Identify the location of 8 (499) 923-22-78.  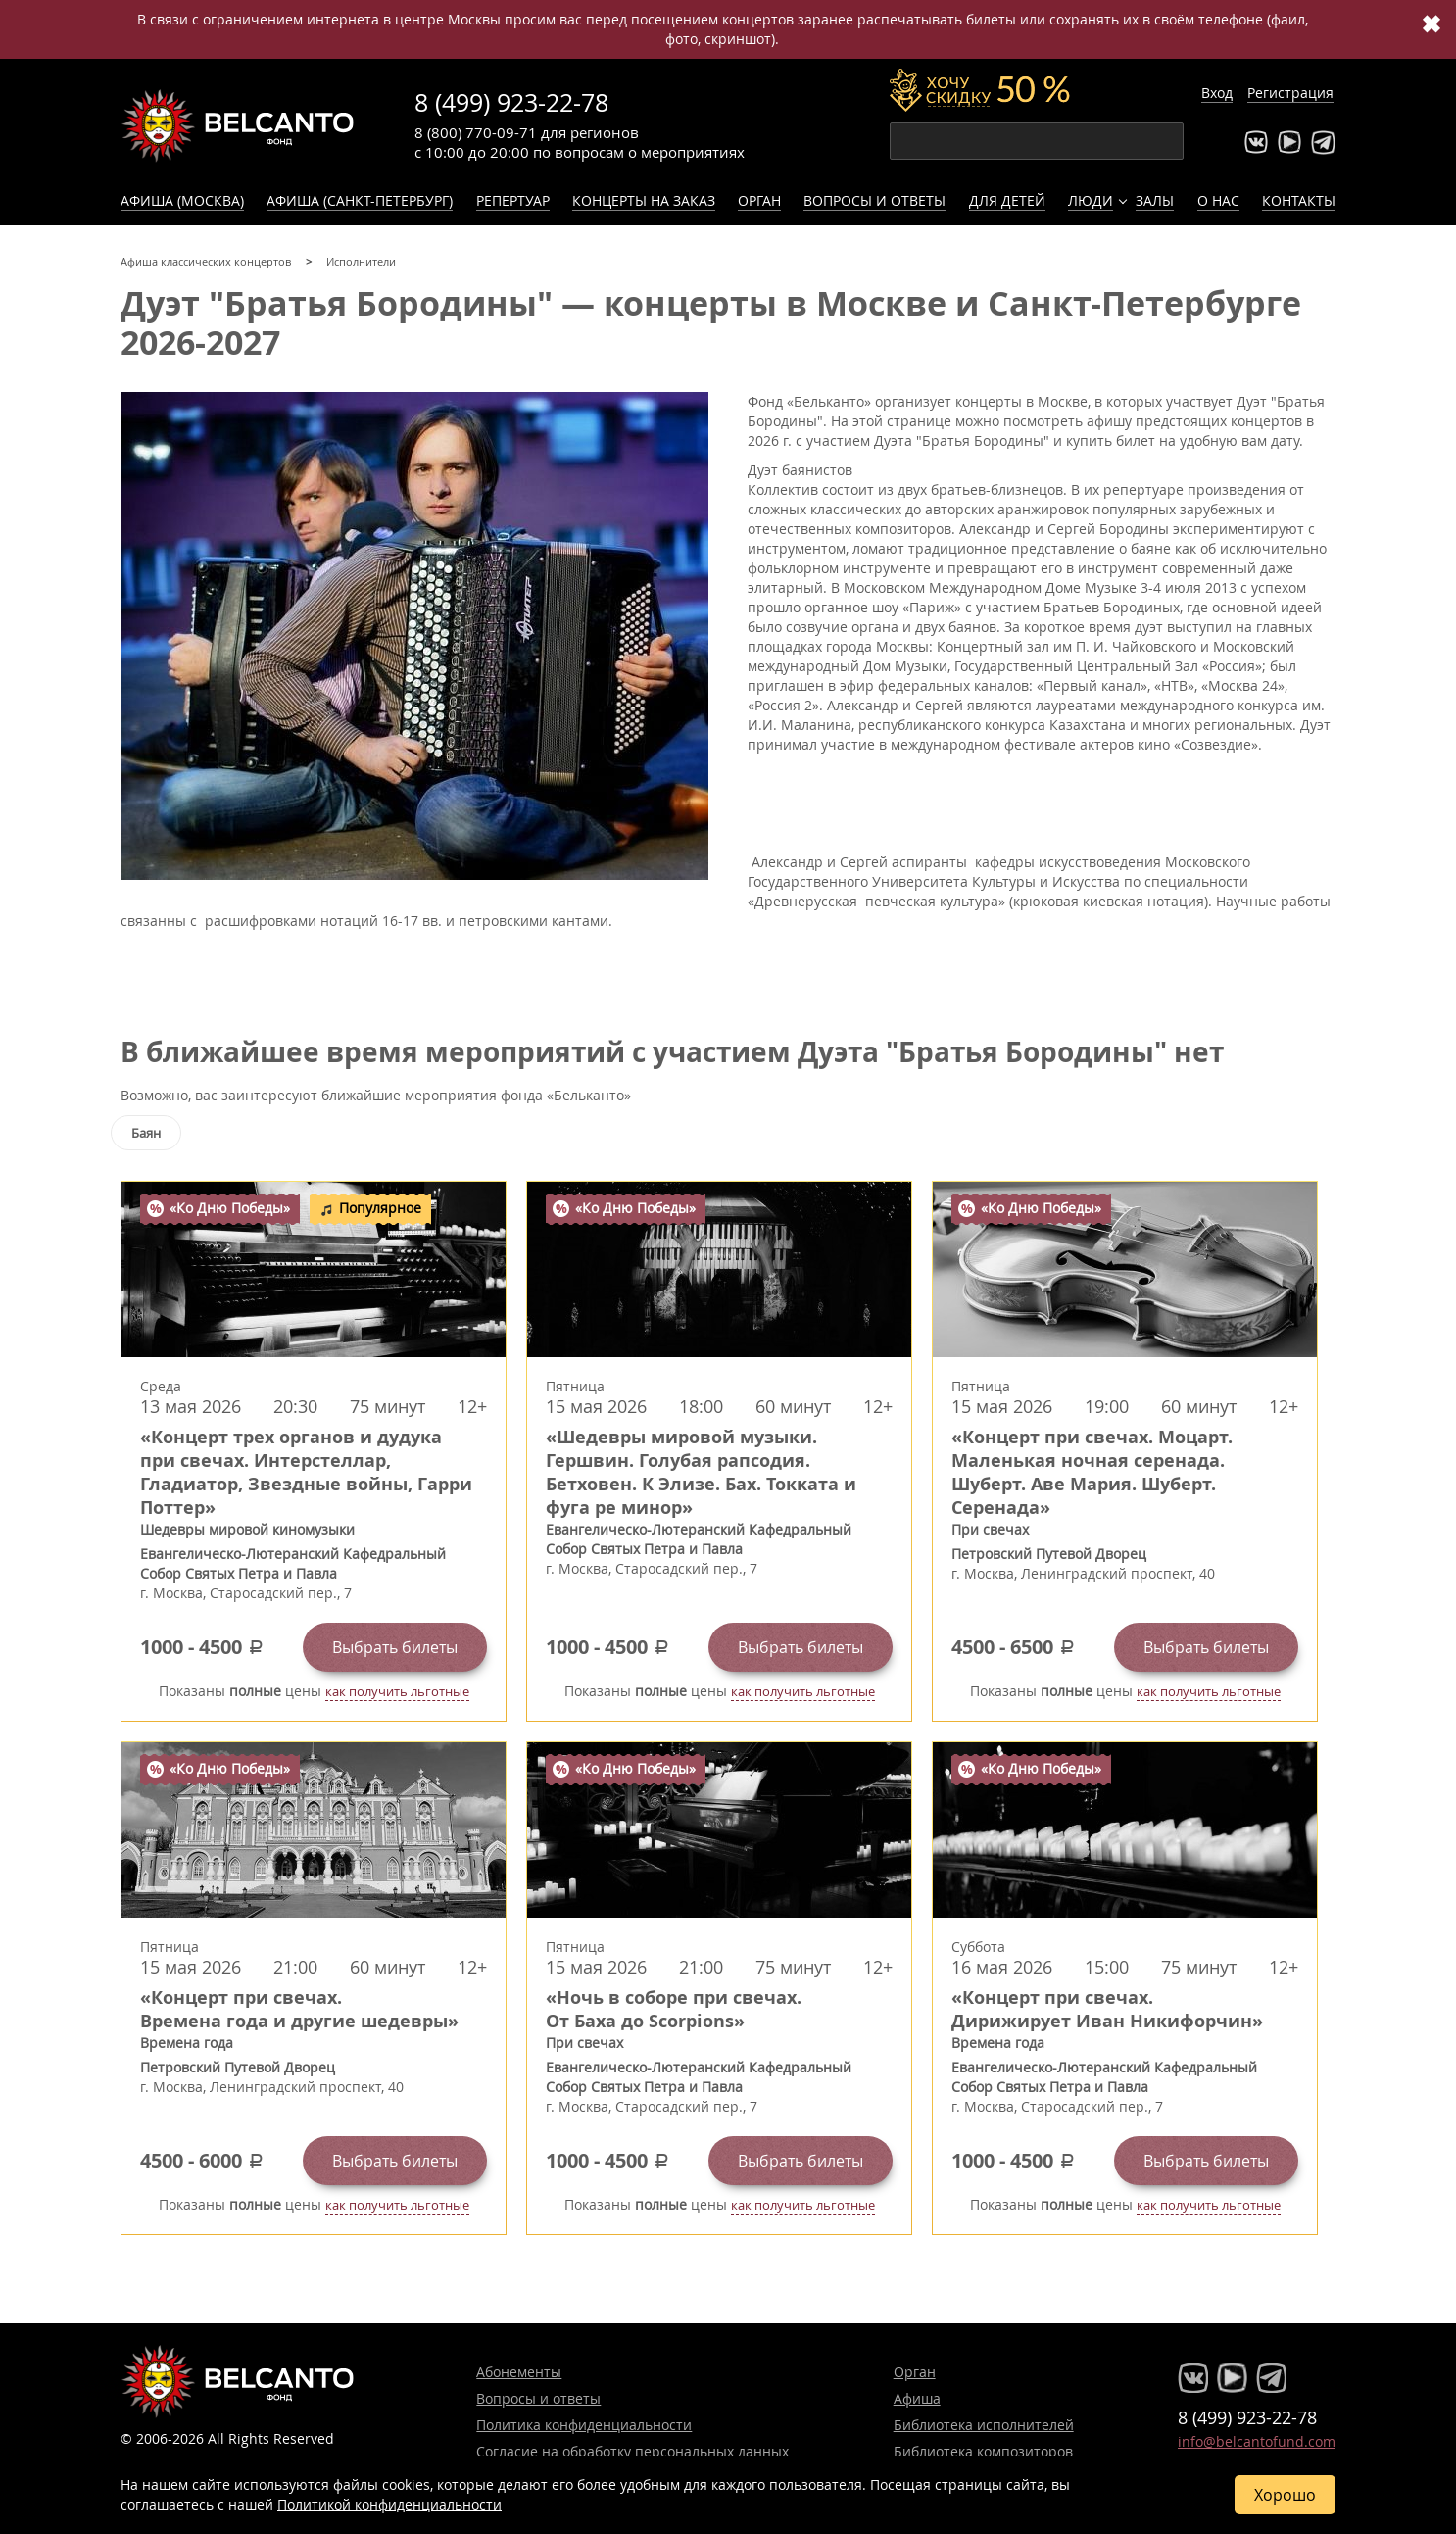
(511, 102).